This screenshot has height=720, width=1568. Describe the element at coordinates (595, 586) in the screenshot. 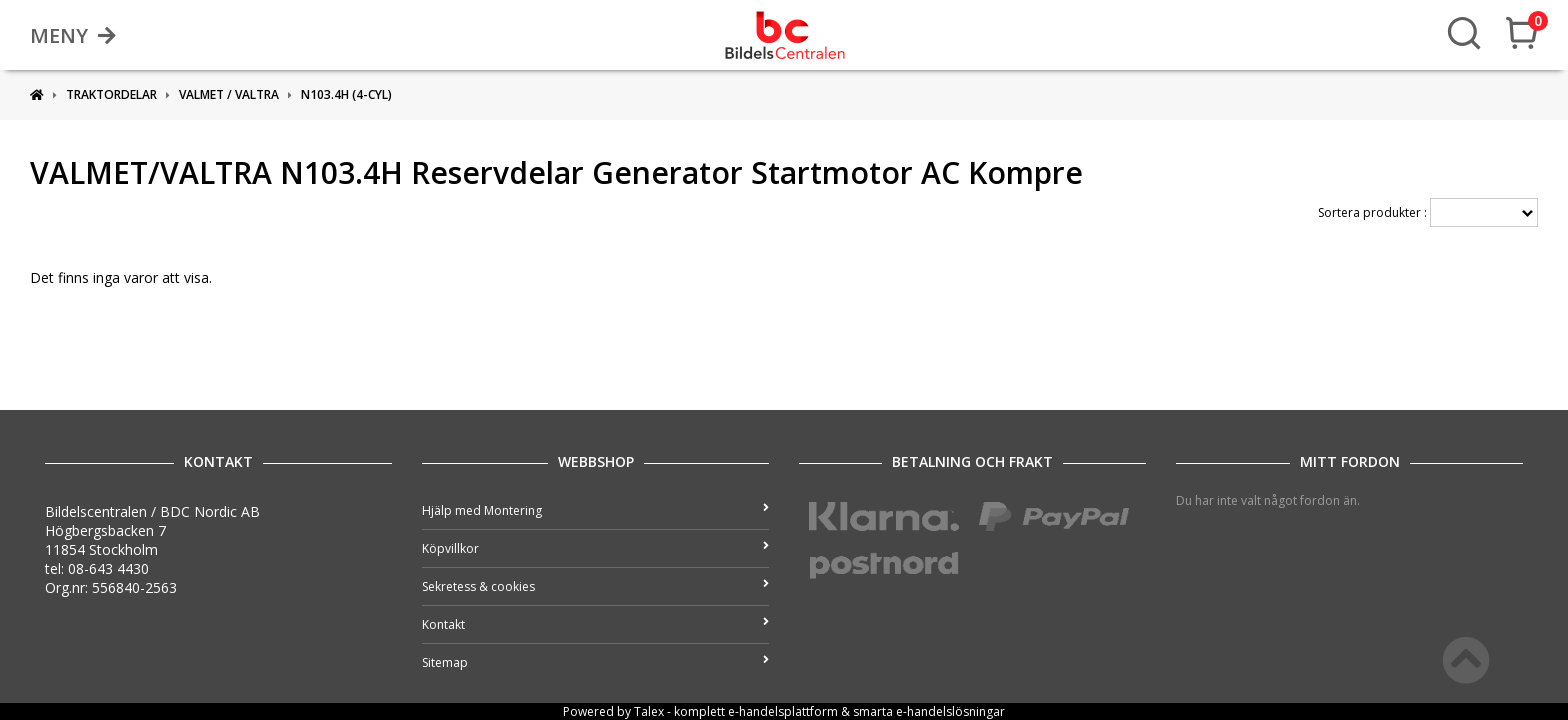

I see `Sekretess & cookies` at that location.